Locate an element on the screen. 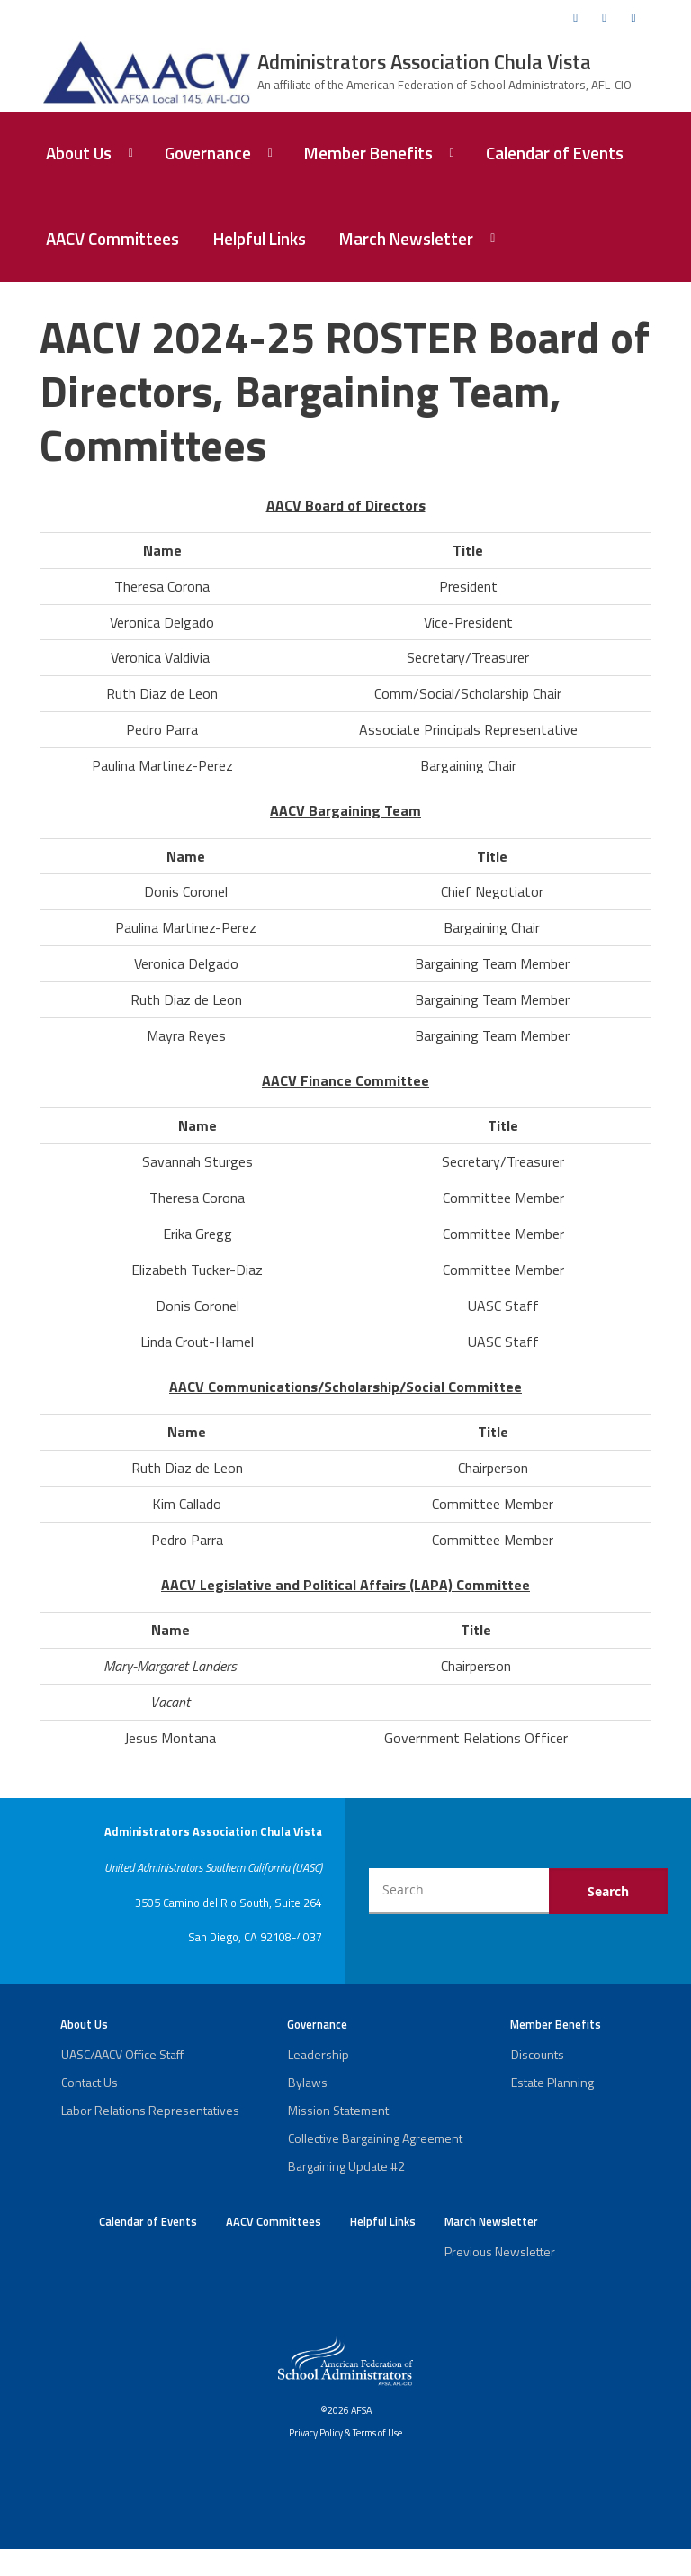 This screenshot has width=691, height=2576. Previous Newsletter is located at coordinates (499, 2251).